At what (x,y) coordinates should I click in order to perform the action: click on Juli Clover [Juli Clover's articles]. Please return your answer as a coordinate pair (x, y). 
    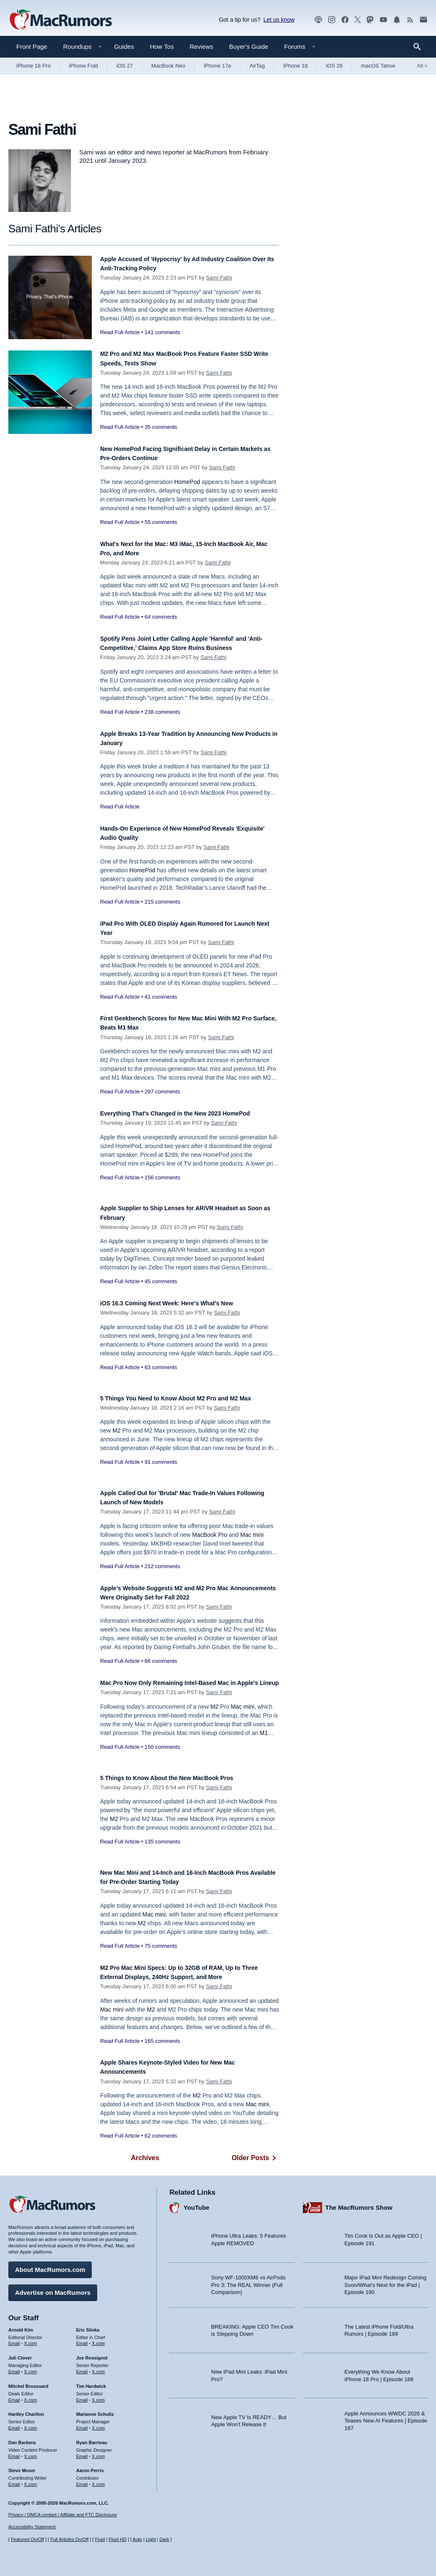
    Looking at the image, I should click on (20, 2353).